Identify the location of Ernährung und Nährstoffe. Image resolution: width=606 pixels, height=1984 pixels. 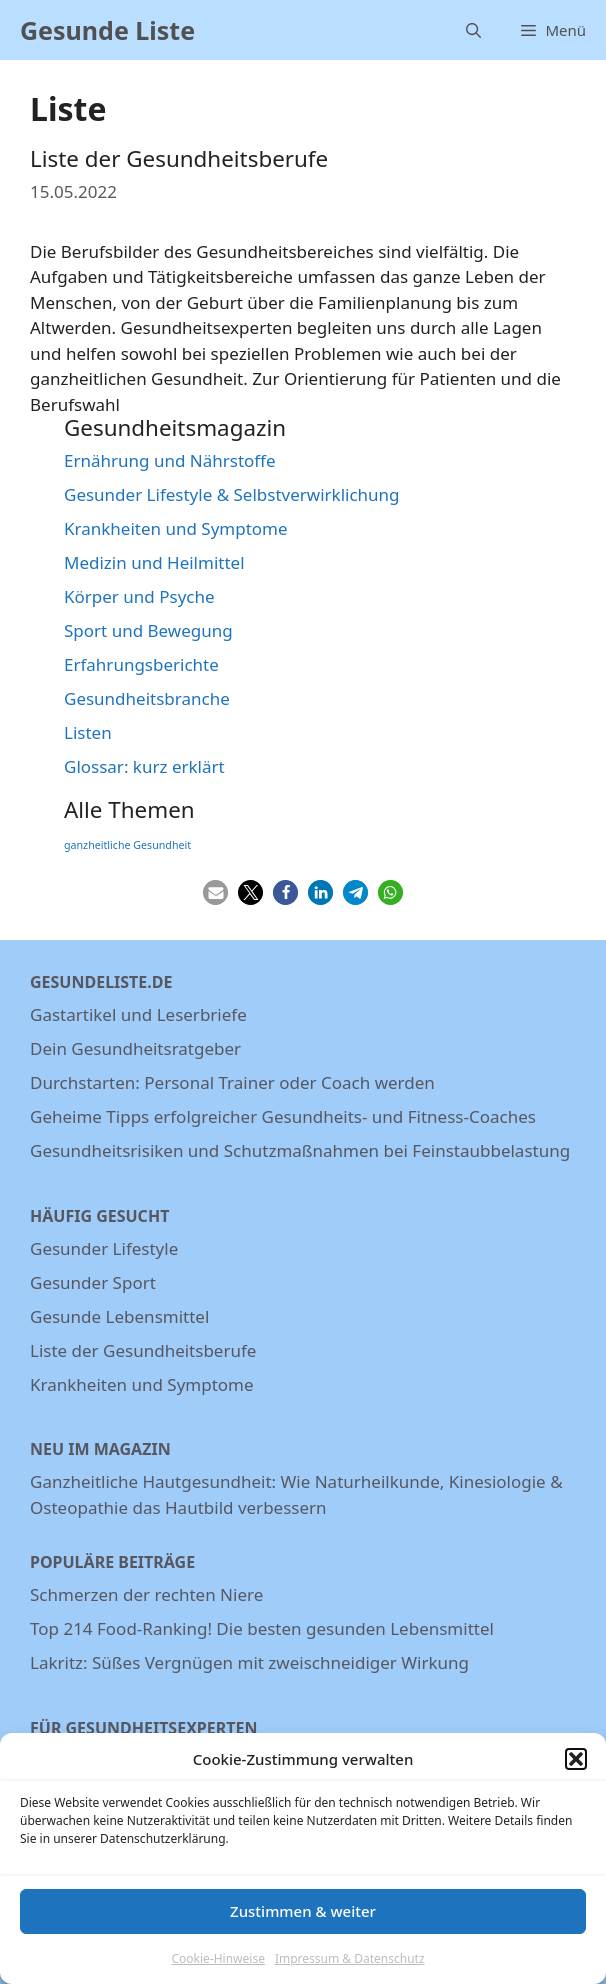
(170, 460).